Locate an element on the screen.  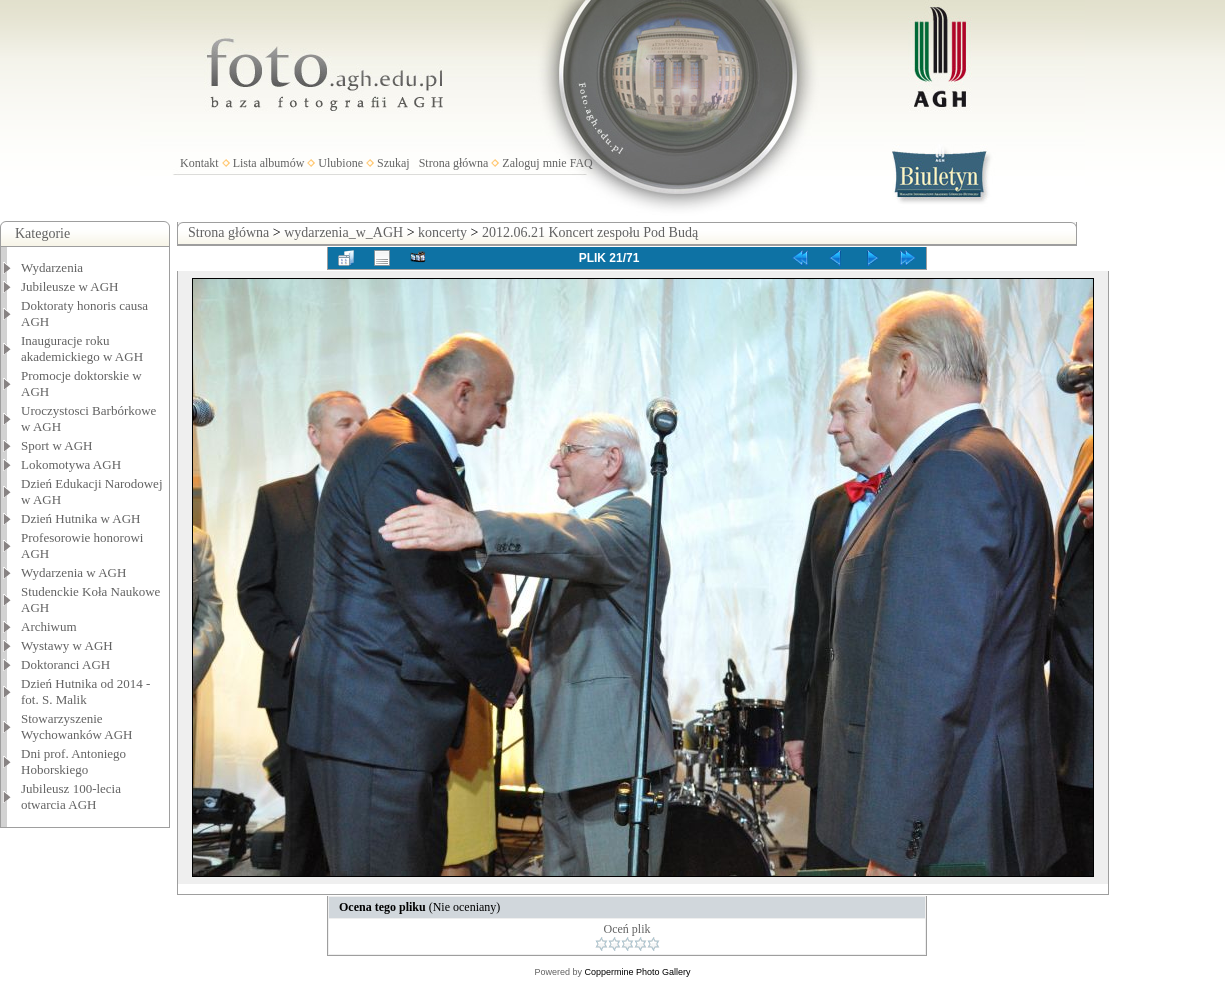
Lista albumów is located at coordinates (269, 163).